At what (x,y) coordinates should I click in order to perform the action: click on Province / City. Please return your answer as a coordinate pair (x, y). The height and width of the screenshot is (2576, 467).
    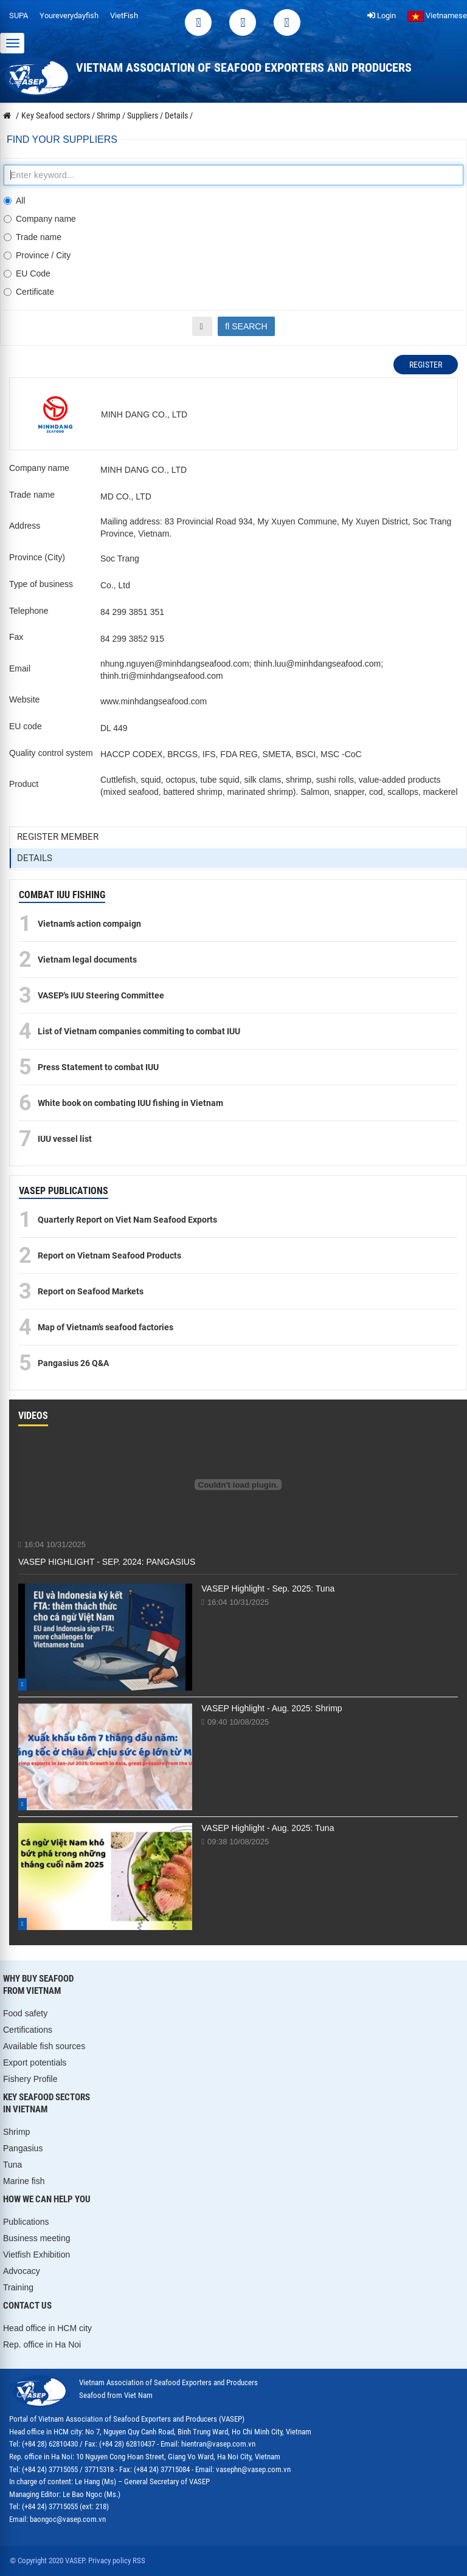
    Looking at the image, I should click on (37, 255).